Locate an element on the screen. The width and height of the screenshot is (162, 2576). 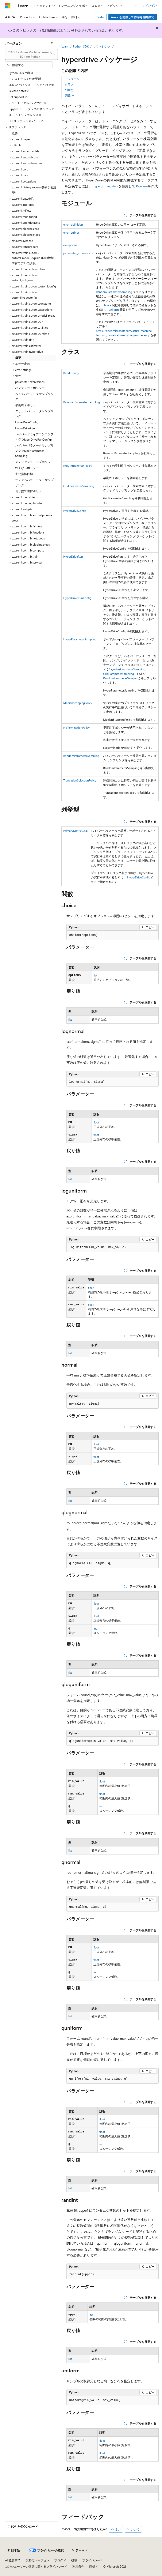
[その他の操作] is located at coordinates (155, 46).